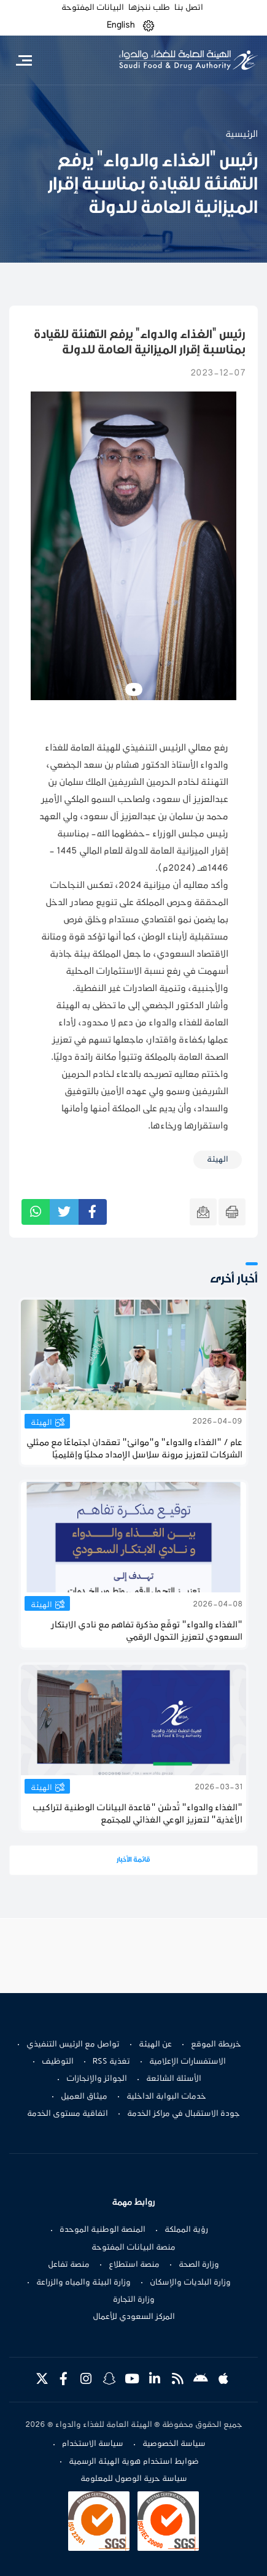  Describe the element at coordinates (137, 1814) in the screenshot. I see `"الغذاء والدواء" تُدشن "قاعدة البيانات الوطنية لتراكيب الأغذية" لتعزيز الوعي الغذائي للمجتمع` at that location.